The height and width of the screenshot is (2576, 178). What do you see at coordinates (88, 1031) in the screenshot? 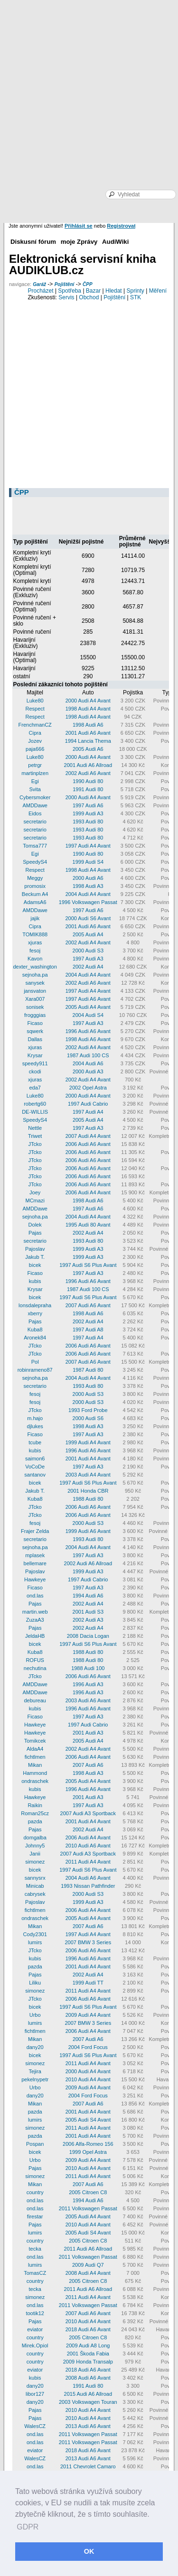
I see `1996 Audi A6 Avant` at bounding box center [88, 1031].